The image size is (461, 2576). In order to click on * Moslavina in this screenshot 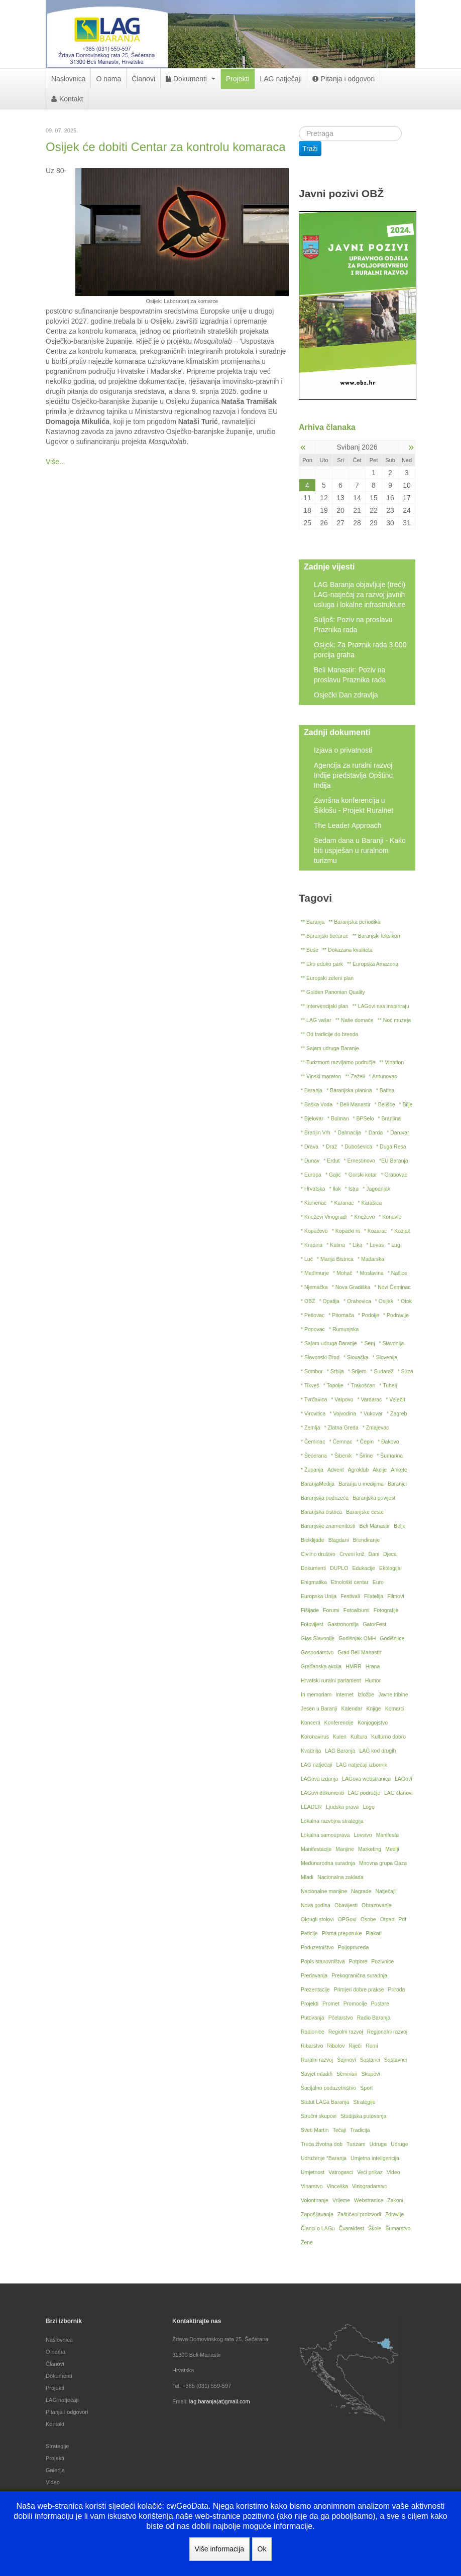, I will do `click(370, 1273)`.